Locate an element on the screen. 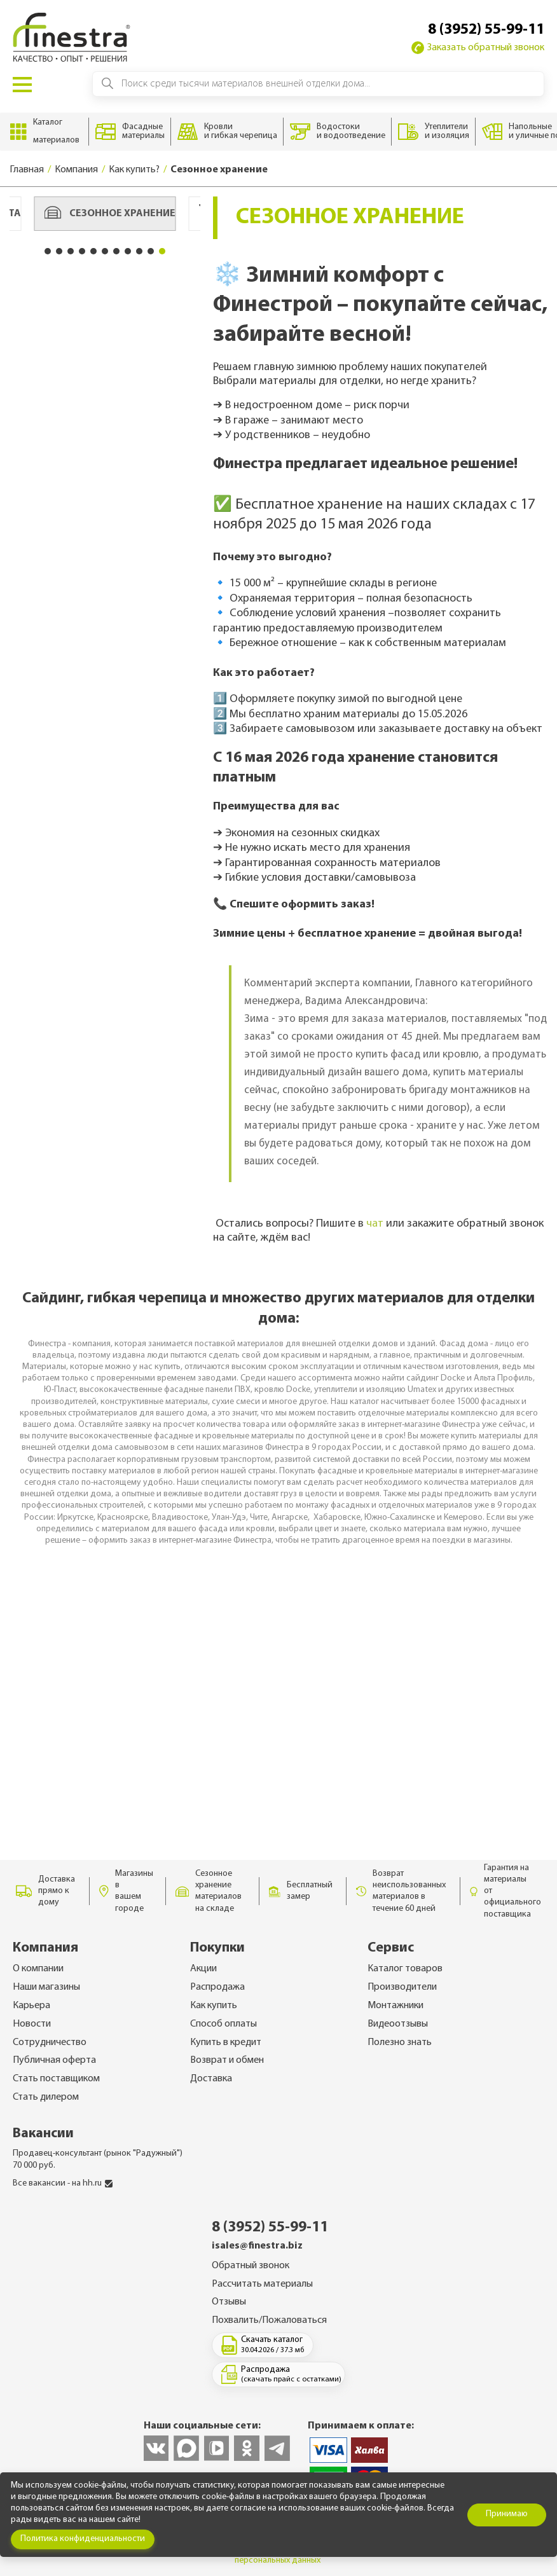 The width and height of the screenshot is (557, 2576). Вакансии is located at coordinates (43, 2133).